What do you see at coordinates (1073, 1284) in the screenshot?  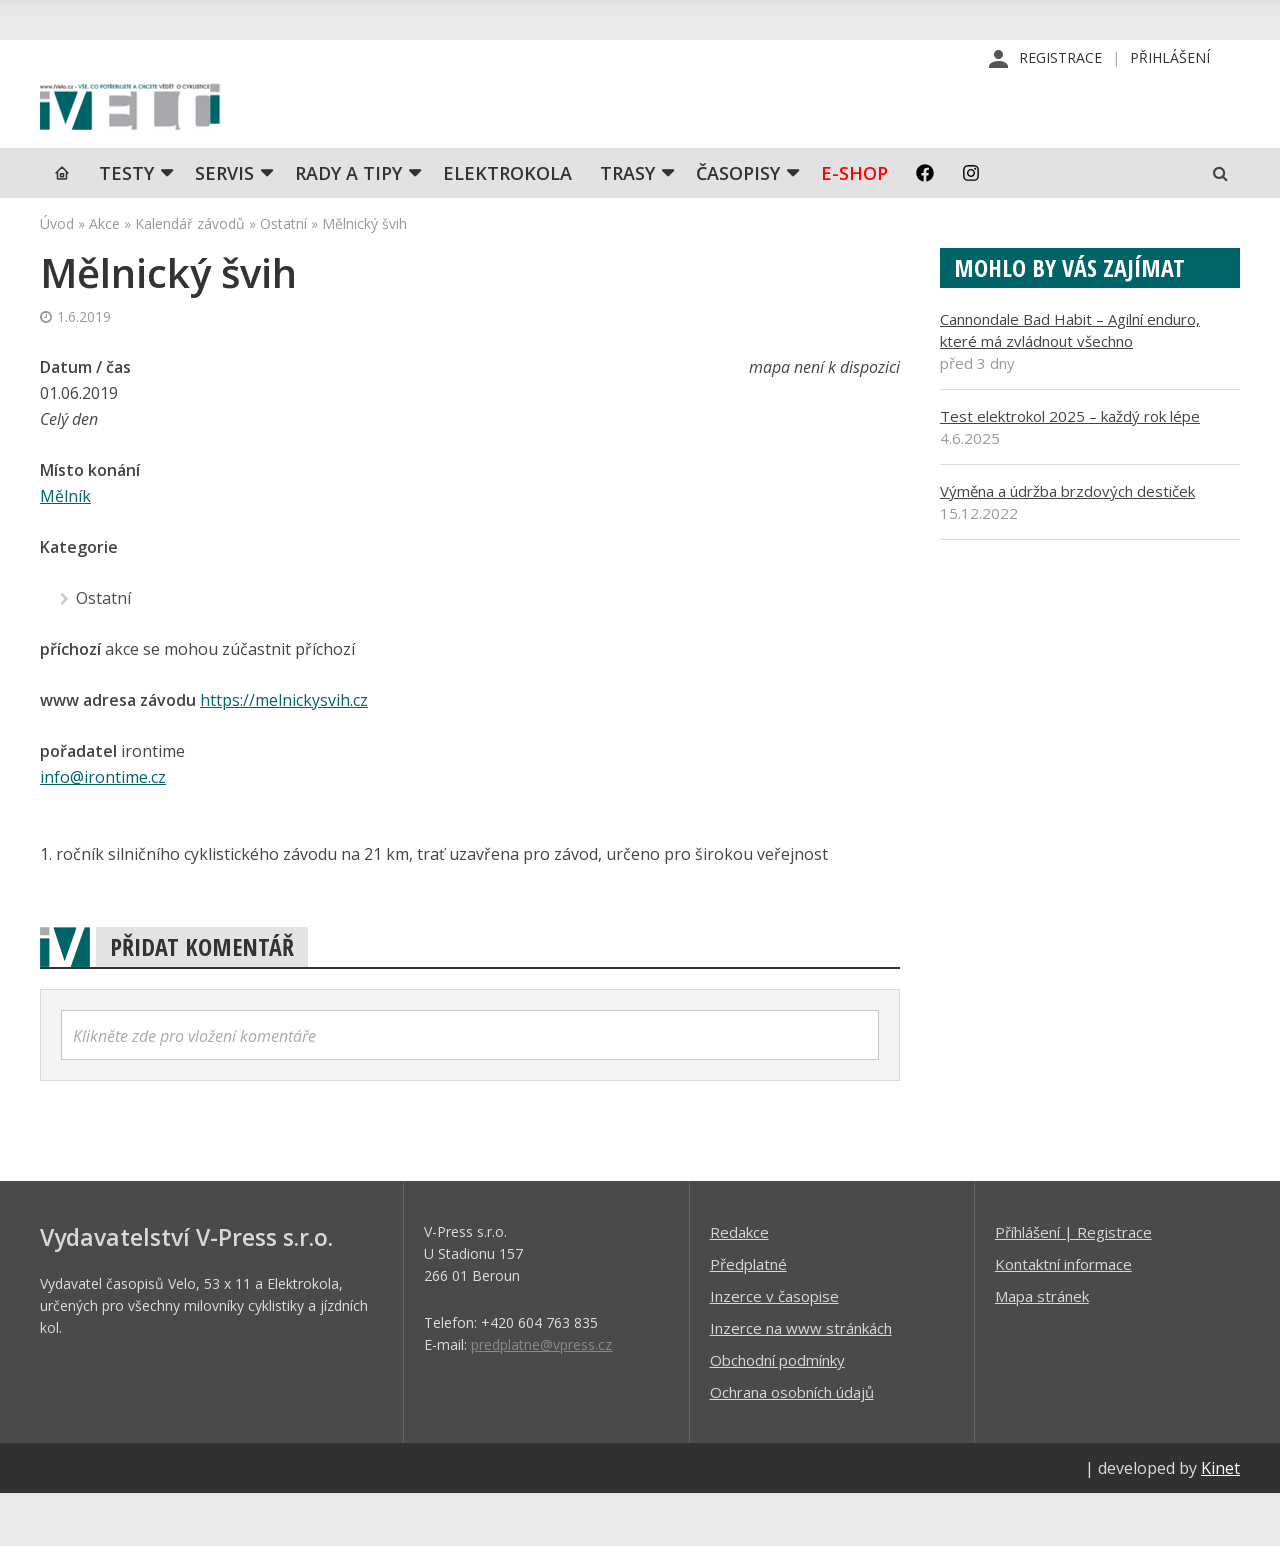 I see `Příhlášení | Registrace` at bounding box center [1073, 1284].